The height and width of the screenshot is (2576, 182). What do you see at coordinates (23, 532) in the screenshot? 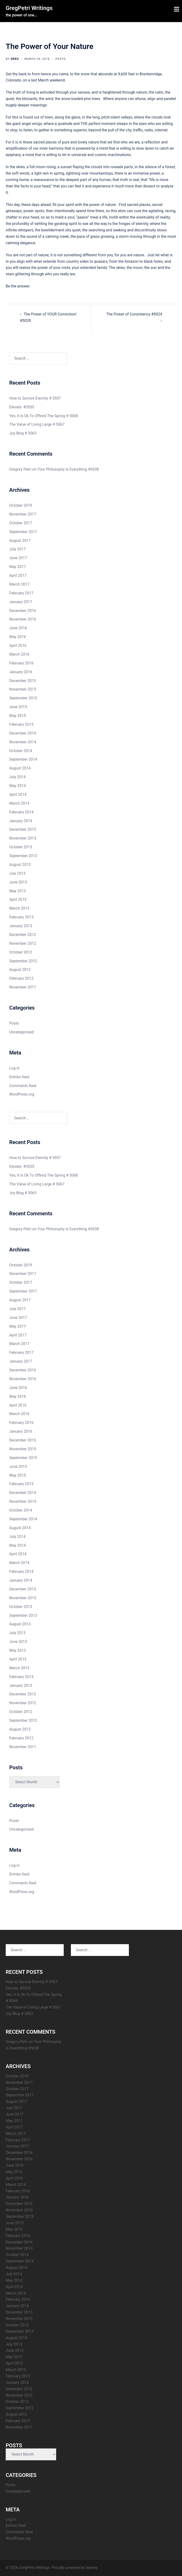
I see `September 2017` at bounding box center [23, 532].